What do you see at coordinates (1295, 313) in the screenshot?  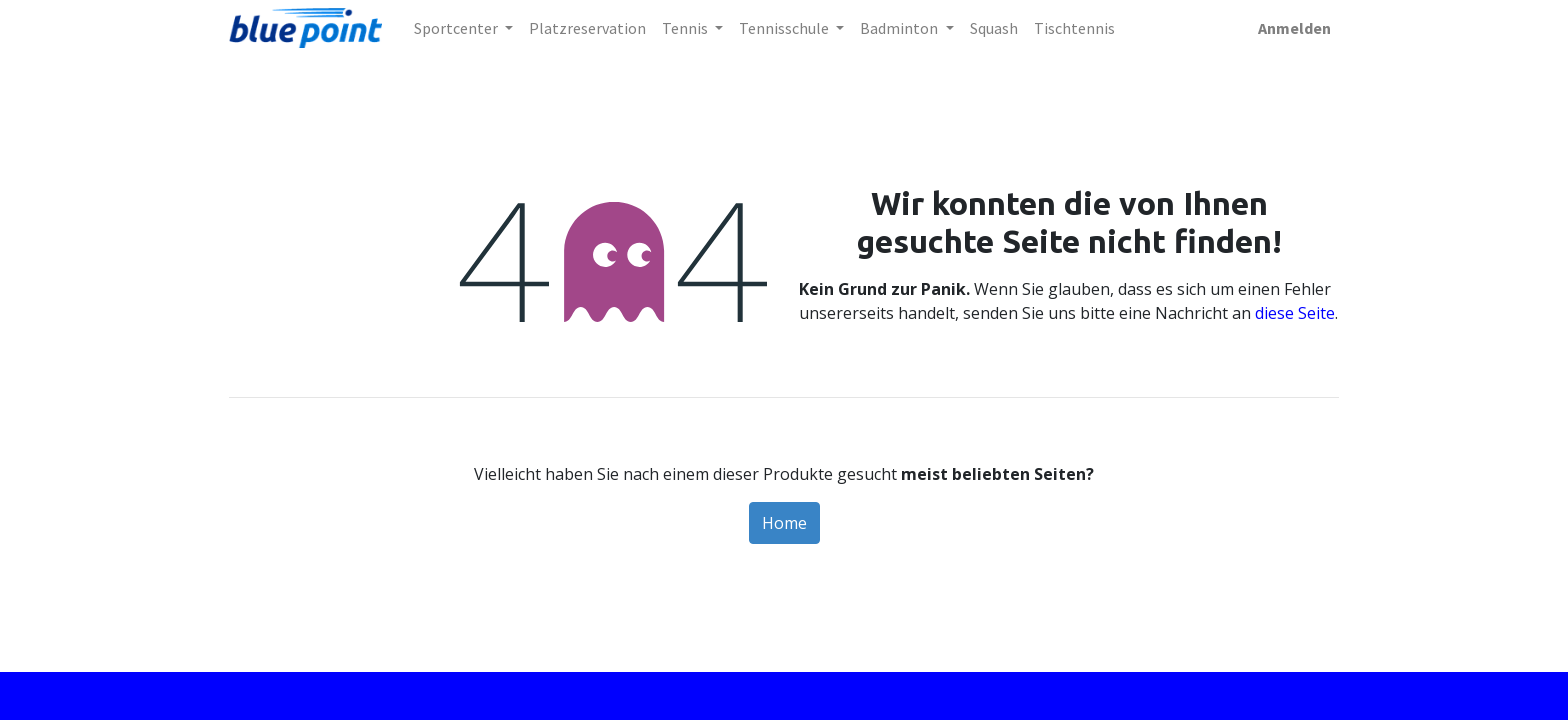 I see `diese Seite` at bounding box center [1295, 313].